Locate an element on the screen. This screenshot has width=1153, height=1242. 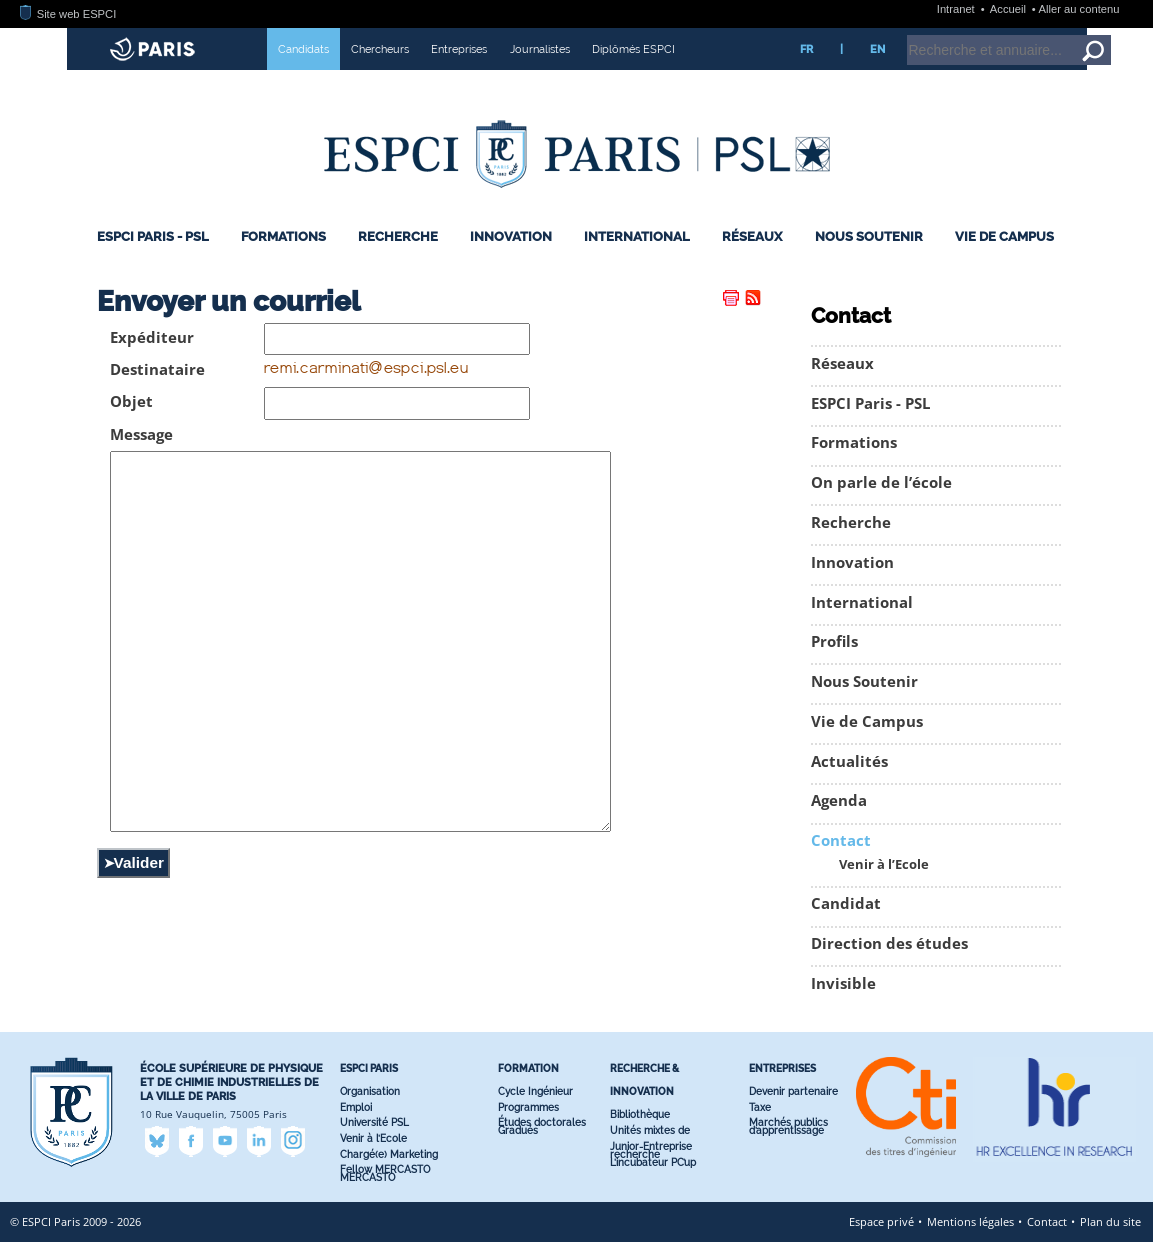
L’incubateur PC’up is located at coordinates (653, 1162).